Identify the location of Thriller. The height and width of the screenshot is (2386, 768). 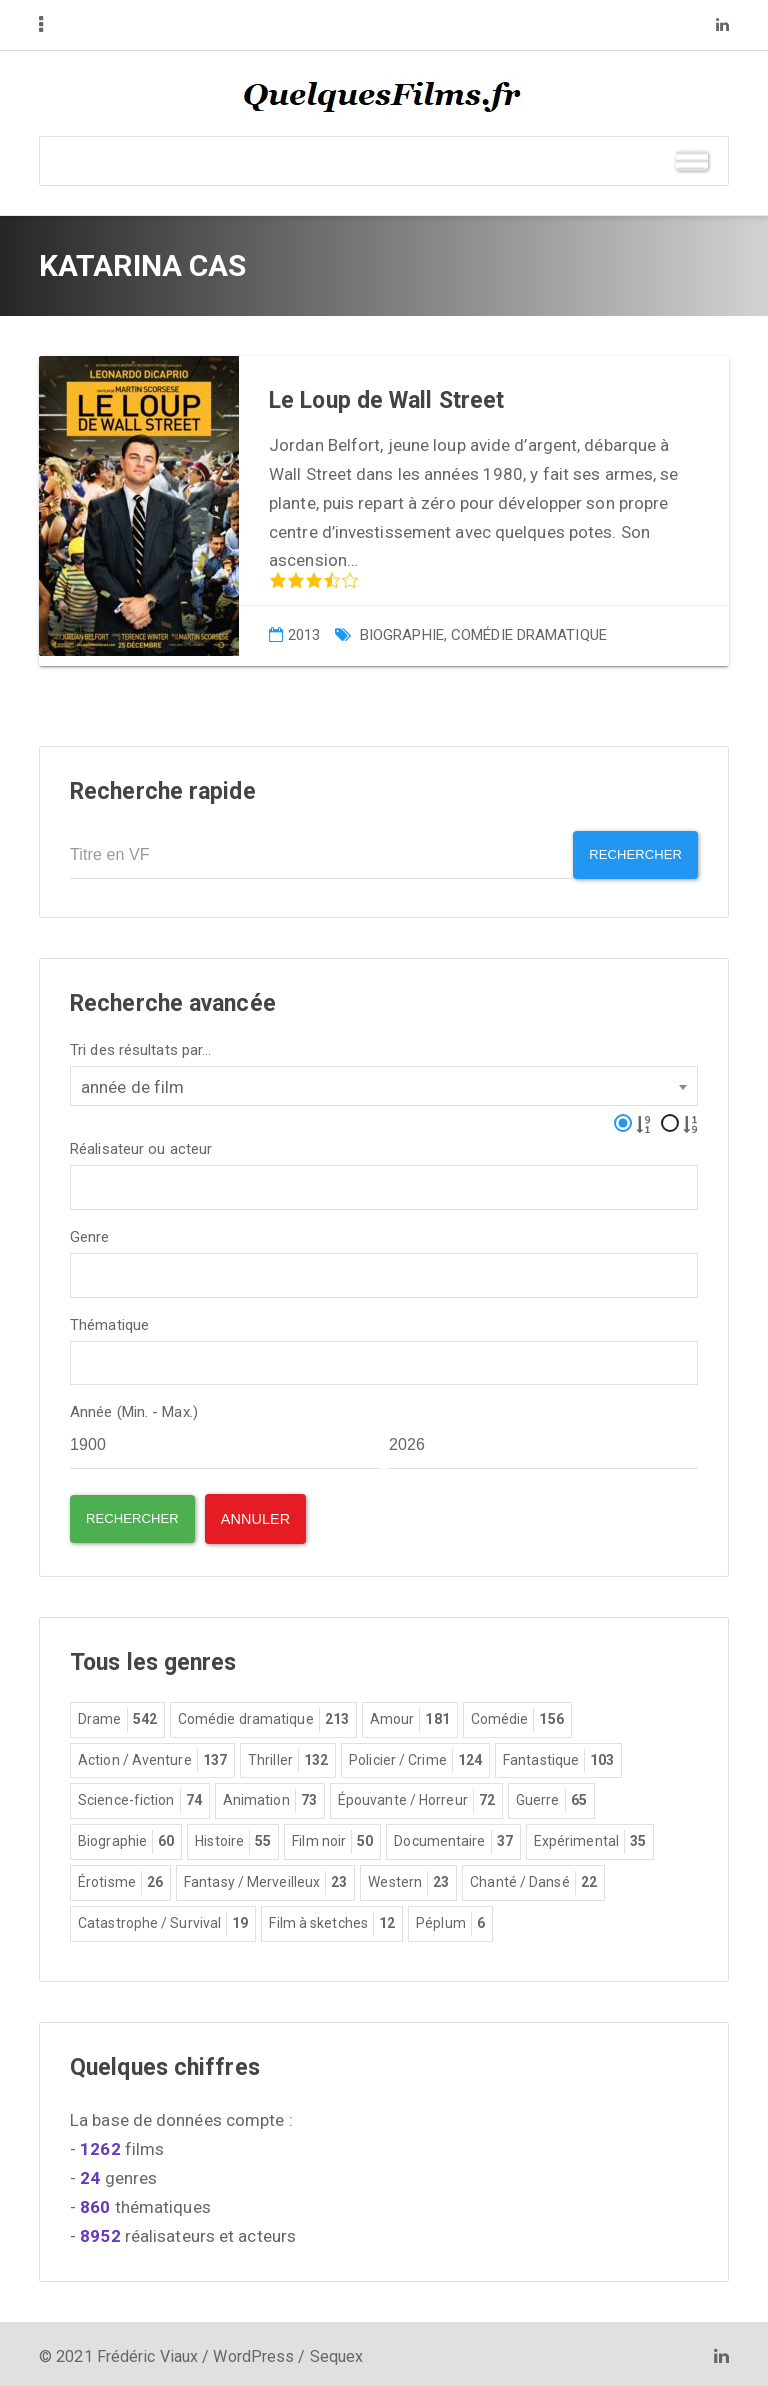
(288, 1756).